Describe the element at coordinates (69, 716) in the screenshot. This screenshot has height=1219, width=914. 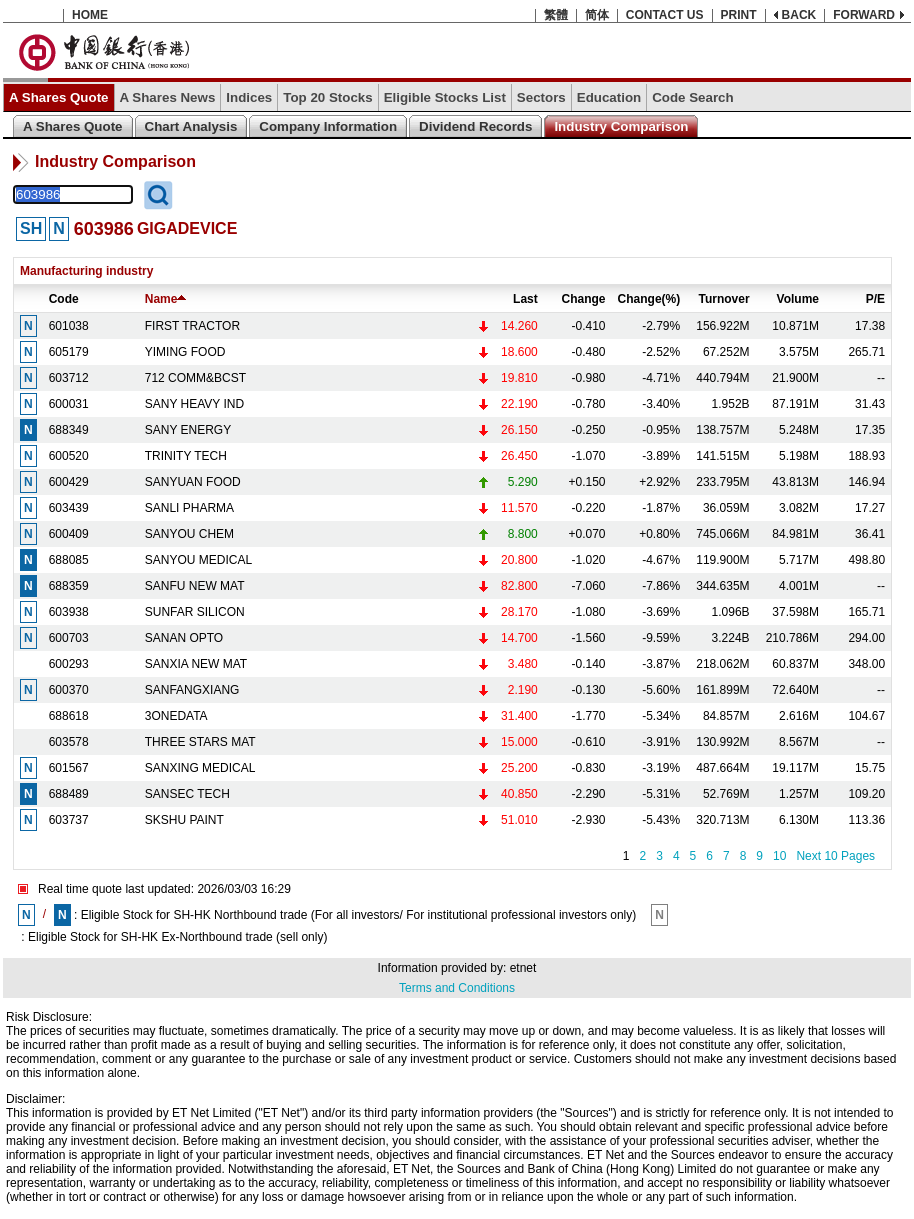
I see `688618` at that location.